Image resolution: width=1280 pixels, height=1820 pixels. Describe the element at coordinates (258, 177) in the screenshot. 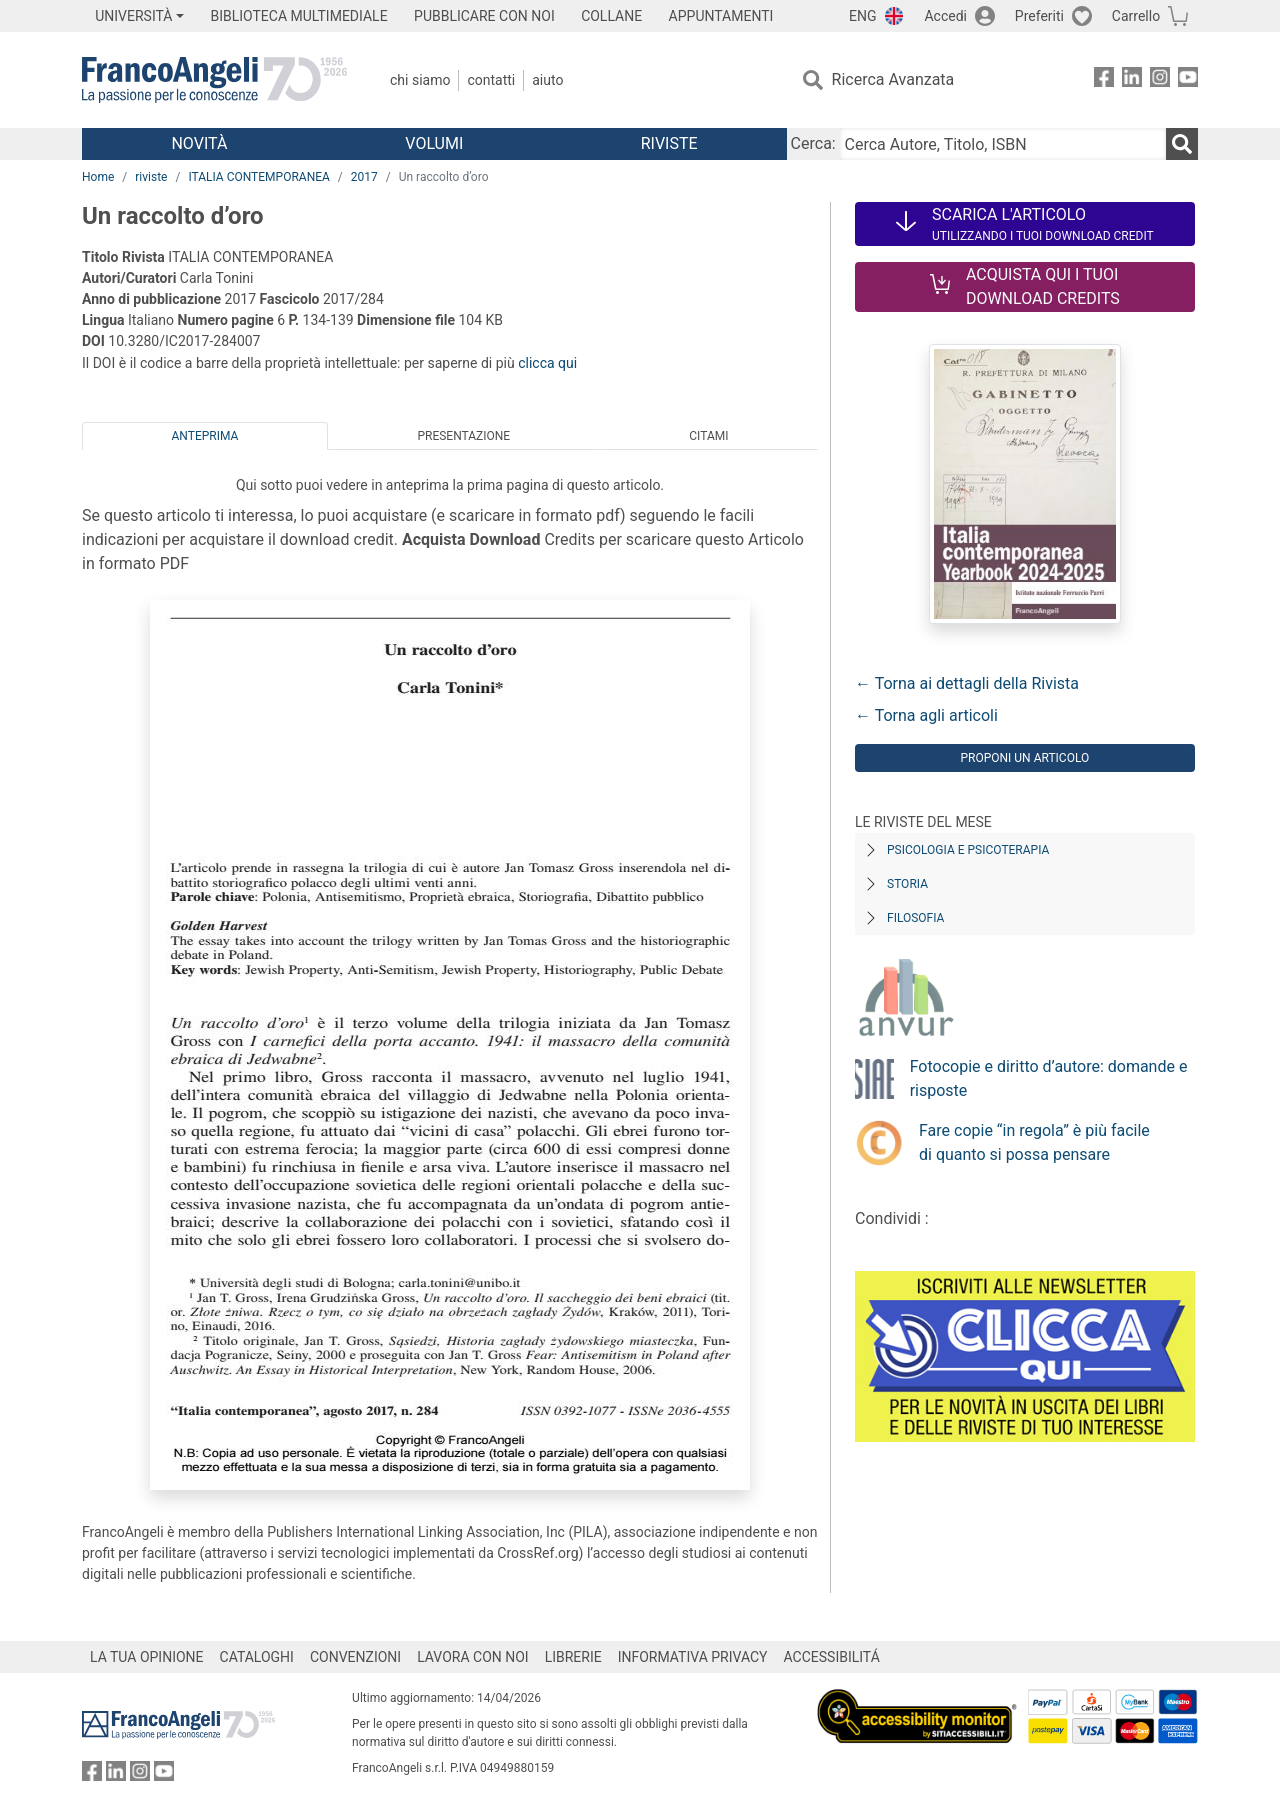

I see `ITALIA CONTEMPORANEA` at that location.